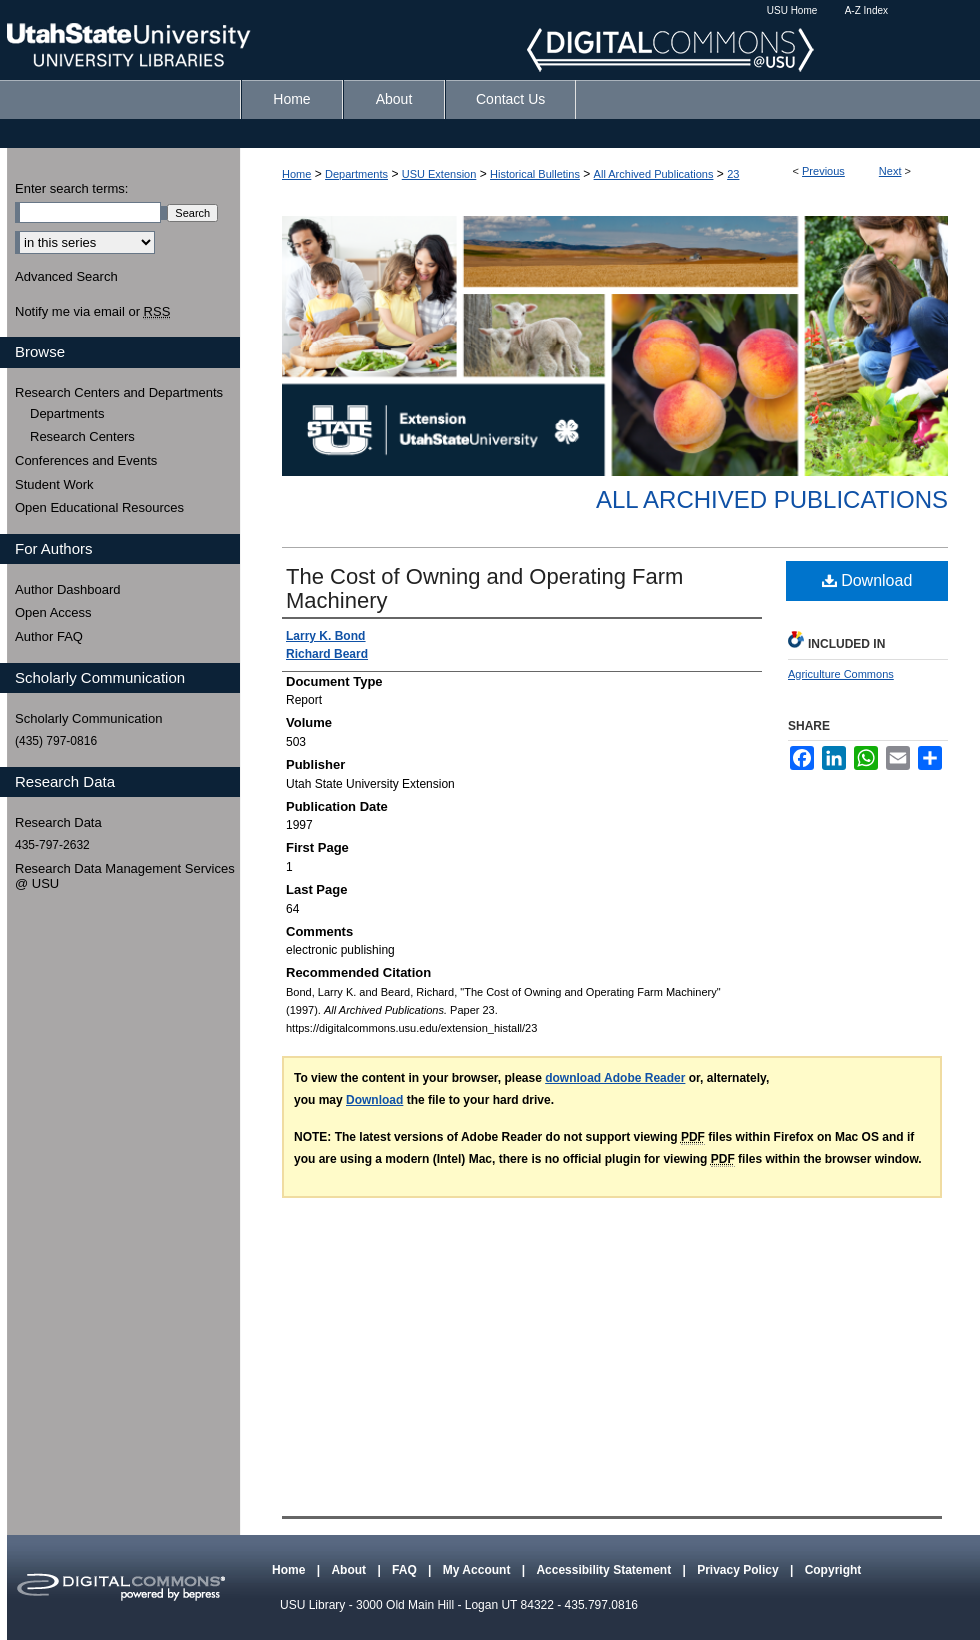 The width and height of the screenshot is (980, 1640). I want to click on Student Work, so click(54, 484).